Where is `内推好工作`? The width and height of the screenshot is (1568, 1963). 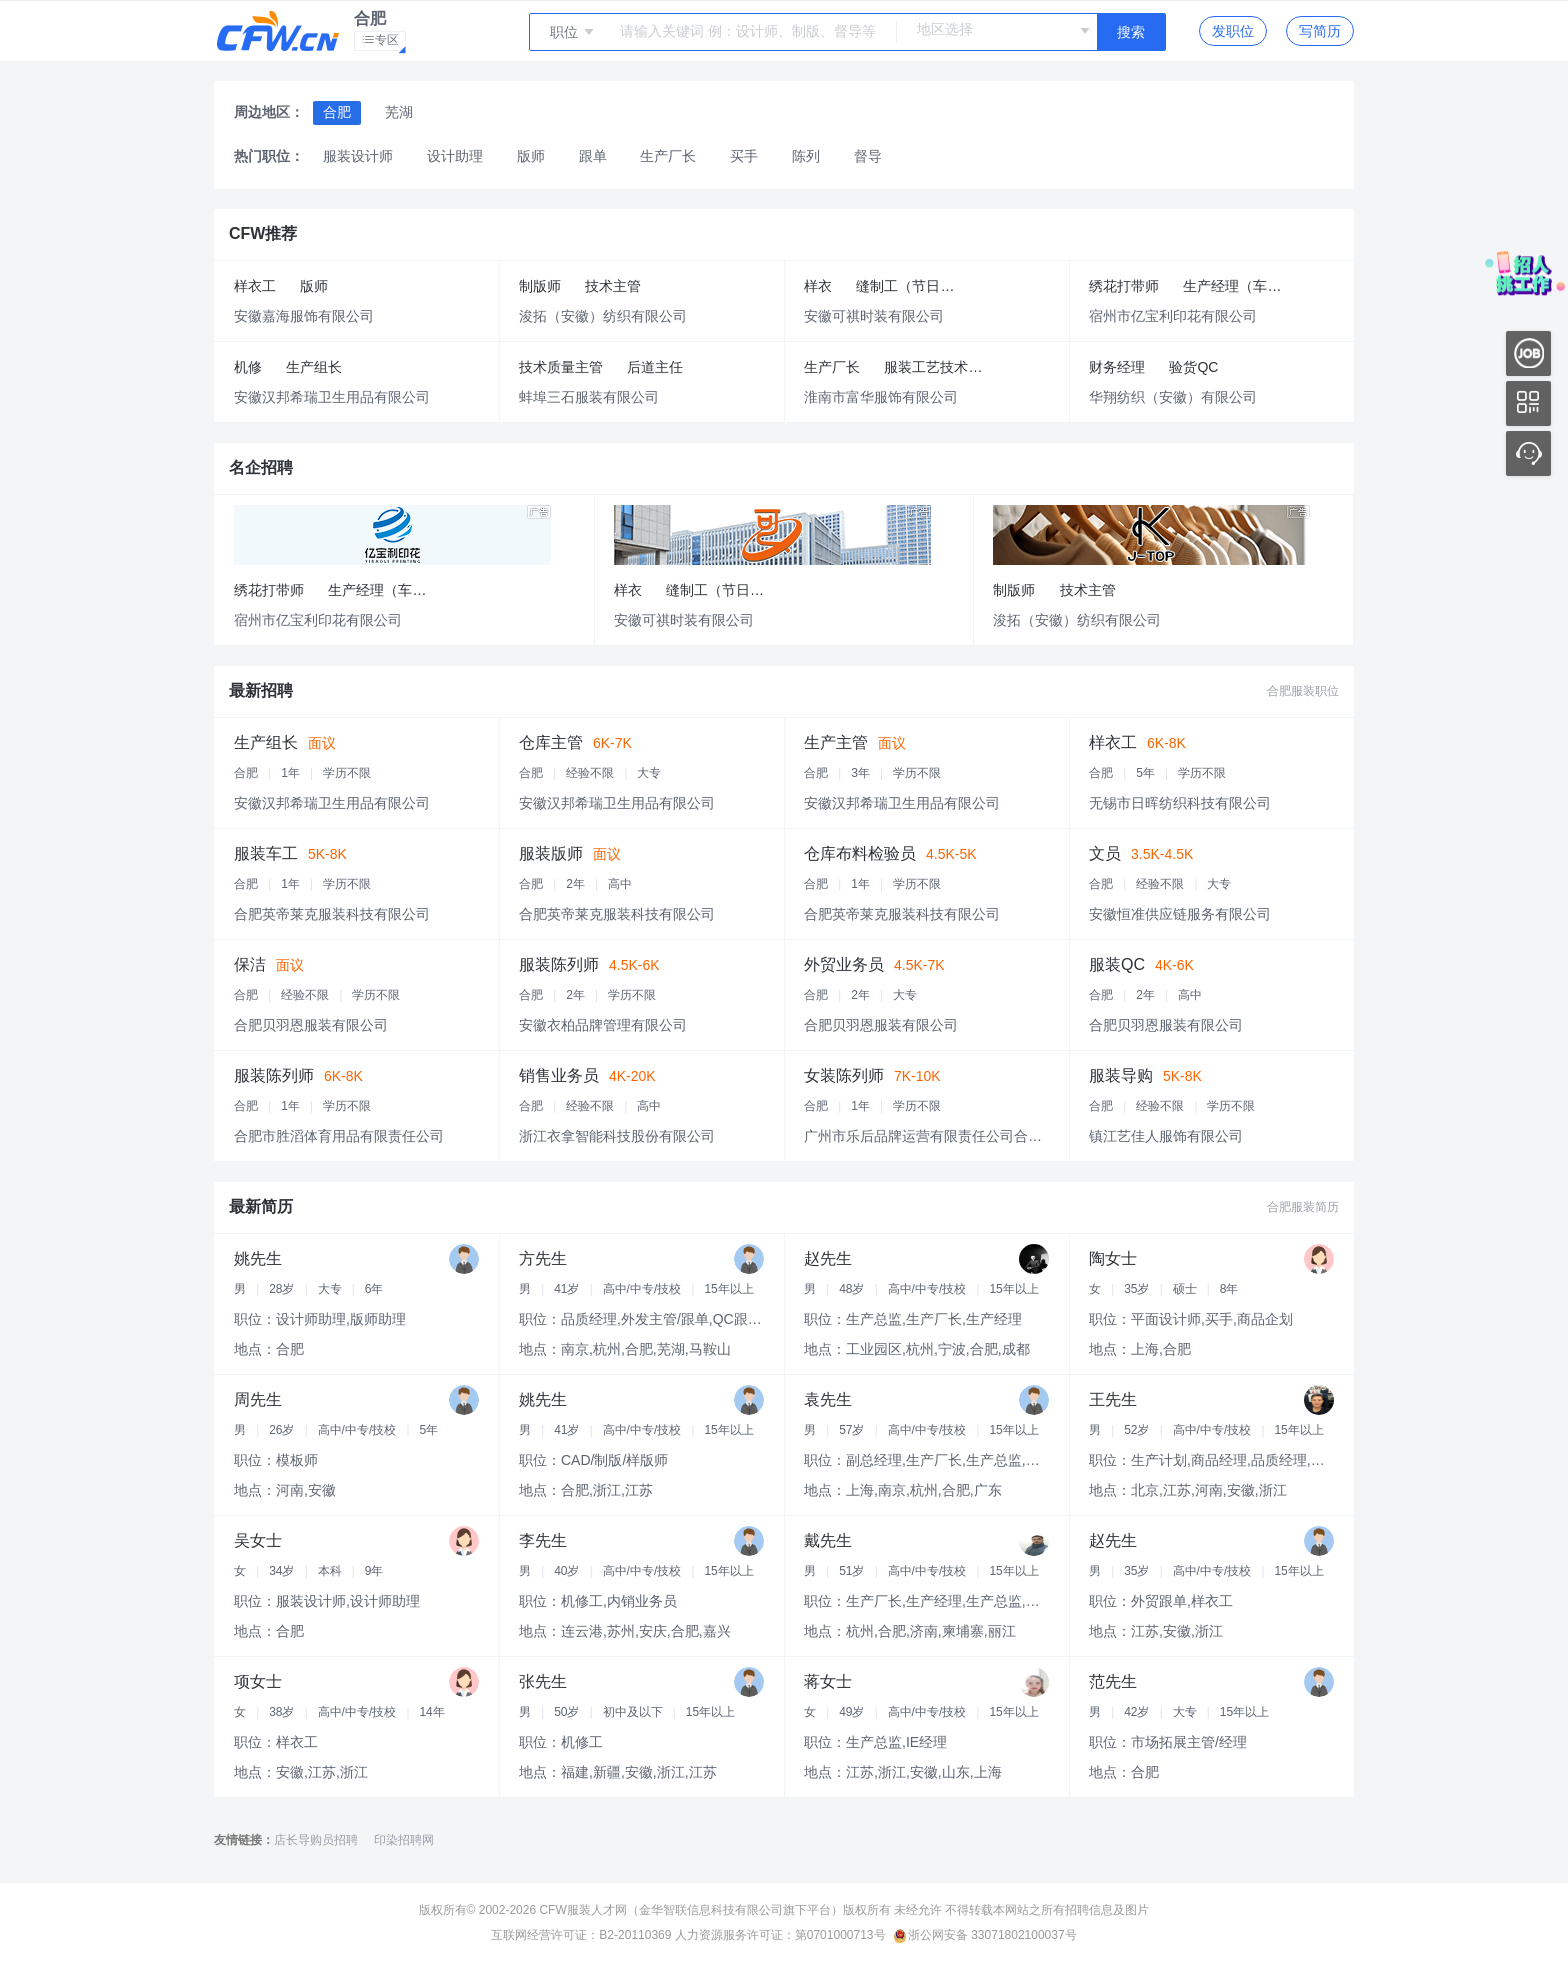
内推好工作 is located at coordinates (1528, 353).